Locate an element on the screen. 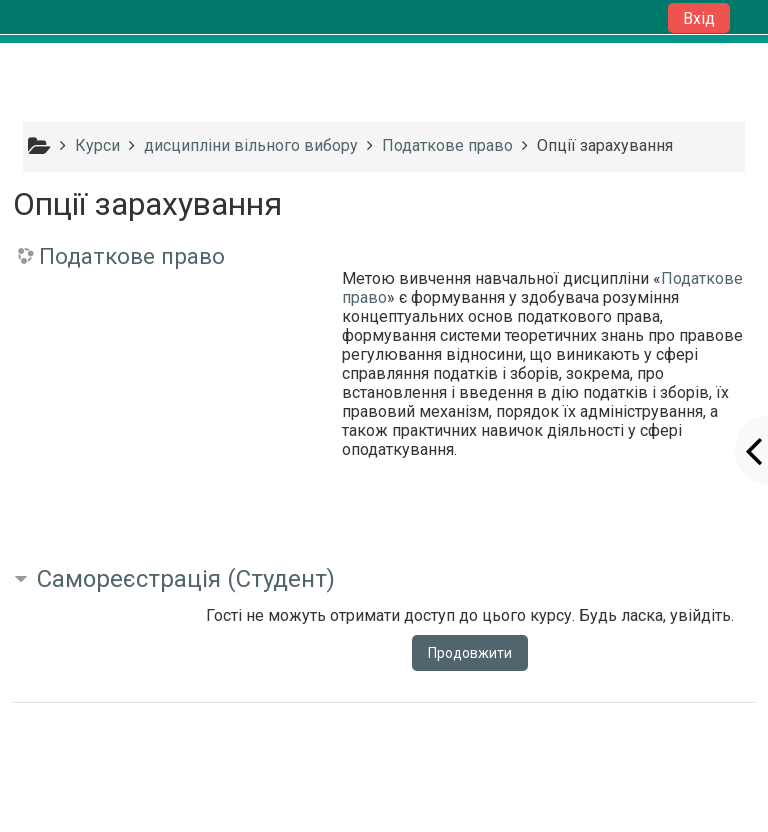 The height and width of the screenshot is (832, 768). Вхід is located at coordinates (699, 18).